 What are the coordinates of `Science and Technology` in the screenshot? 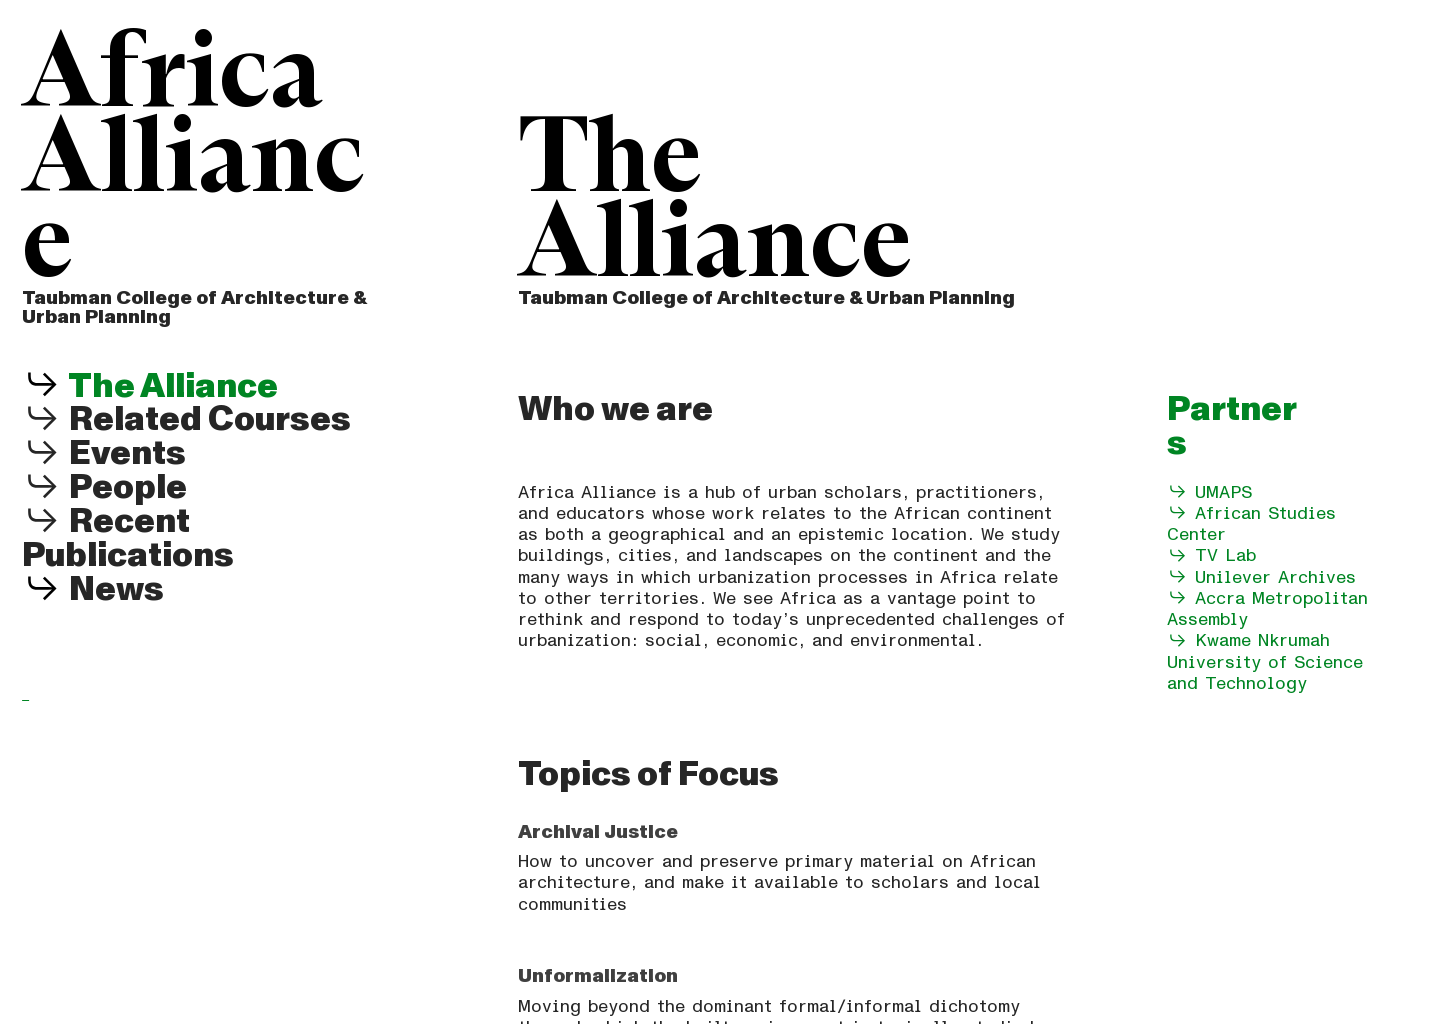 It's located at (1265, 673).